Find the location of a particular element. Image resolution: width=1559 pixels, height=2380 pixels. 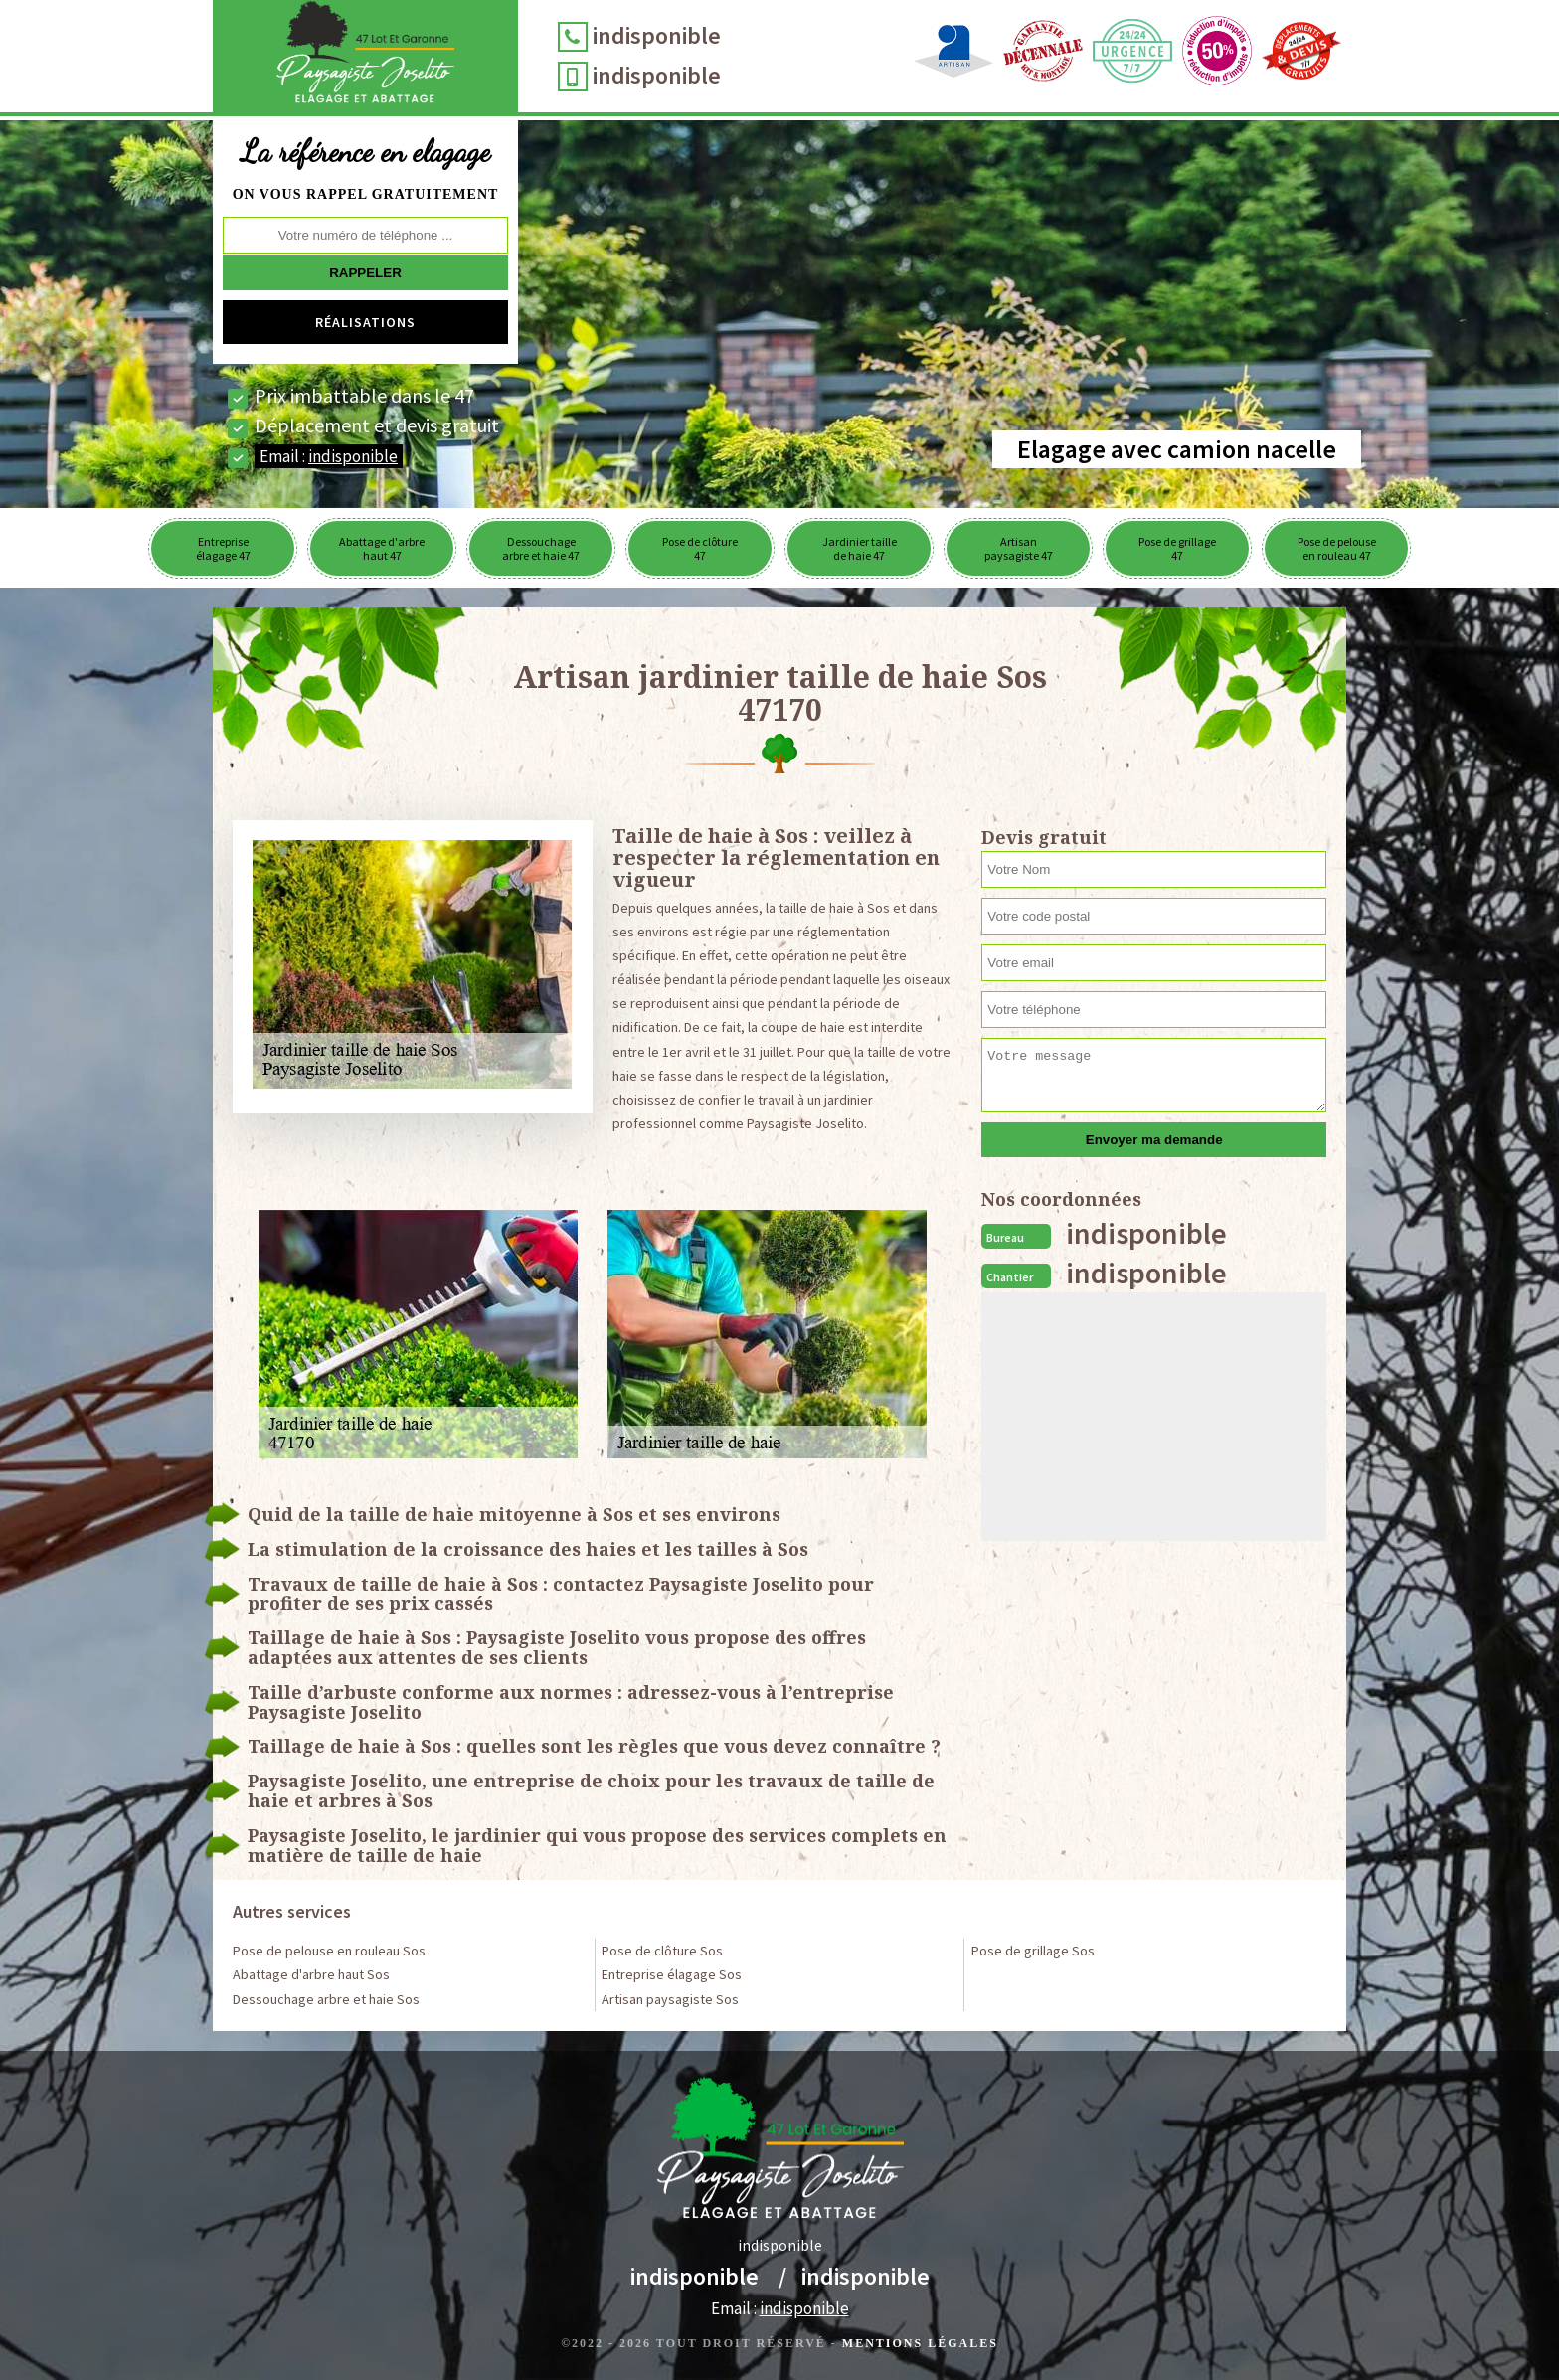

Entreprise élagage 47 is located at coordinates (223, 548).